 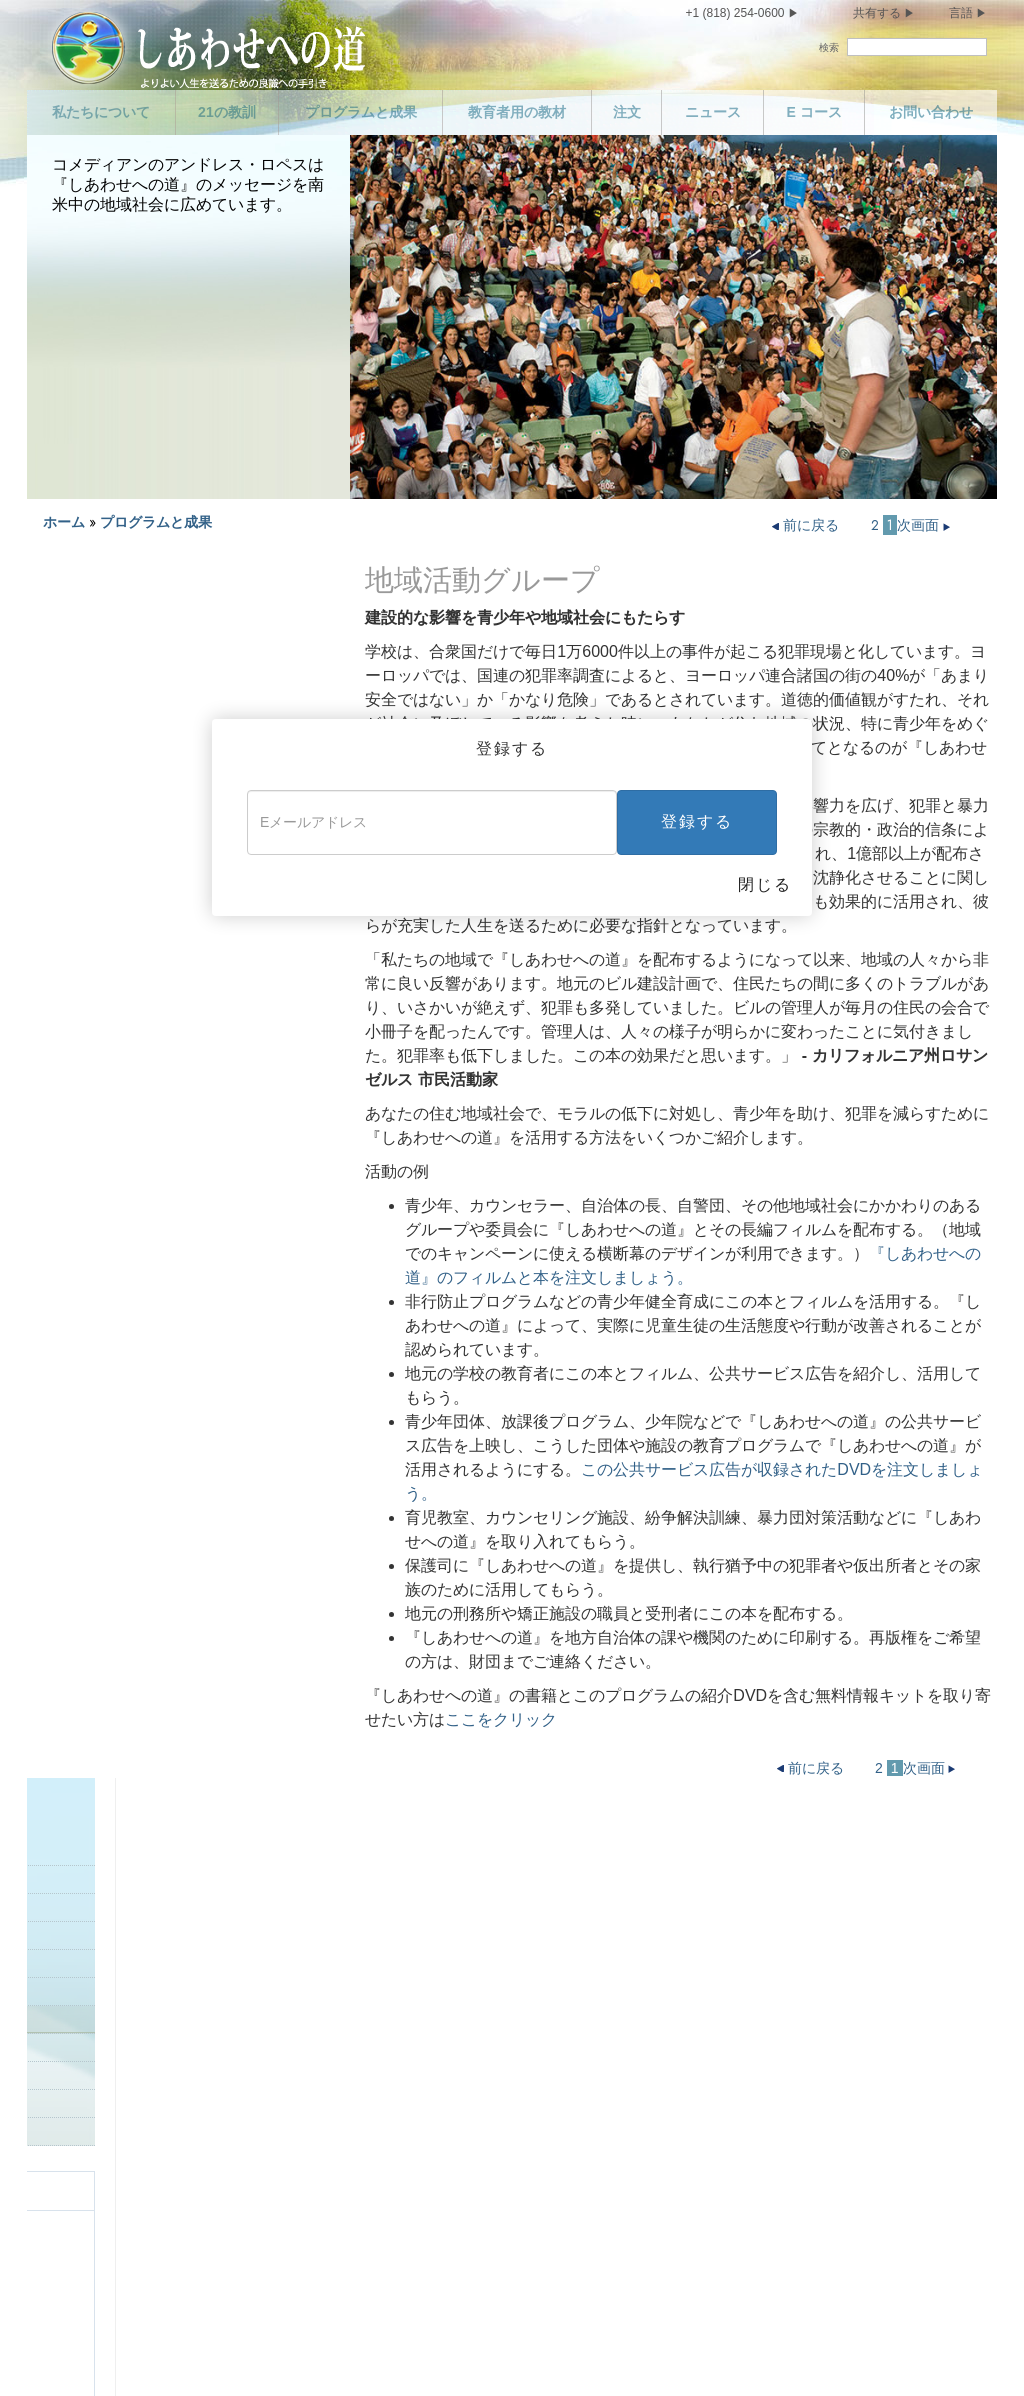 What do you see at coordinates (723, 1902) in the screenshot?
I see `義務を果たし、恩義を返しましょう` at bounding box center [723, 1902].